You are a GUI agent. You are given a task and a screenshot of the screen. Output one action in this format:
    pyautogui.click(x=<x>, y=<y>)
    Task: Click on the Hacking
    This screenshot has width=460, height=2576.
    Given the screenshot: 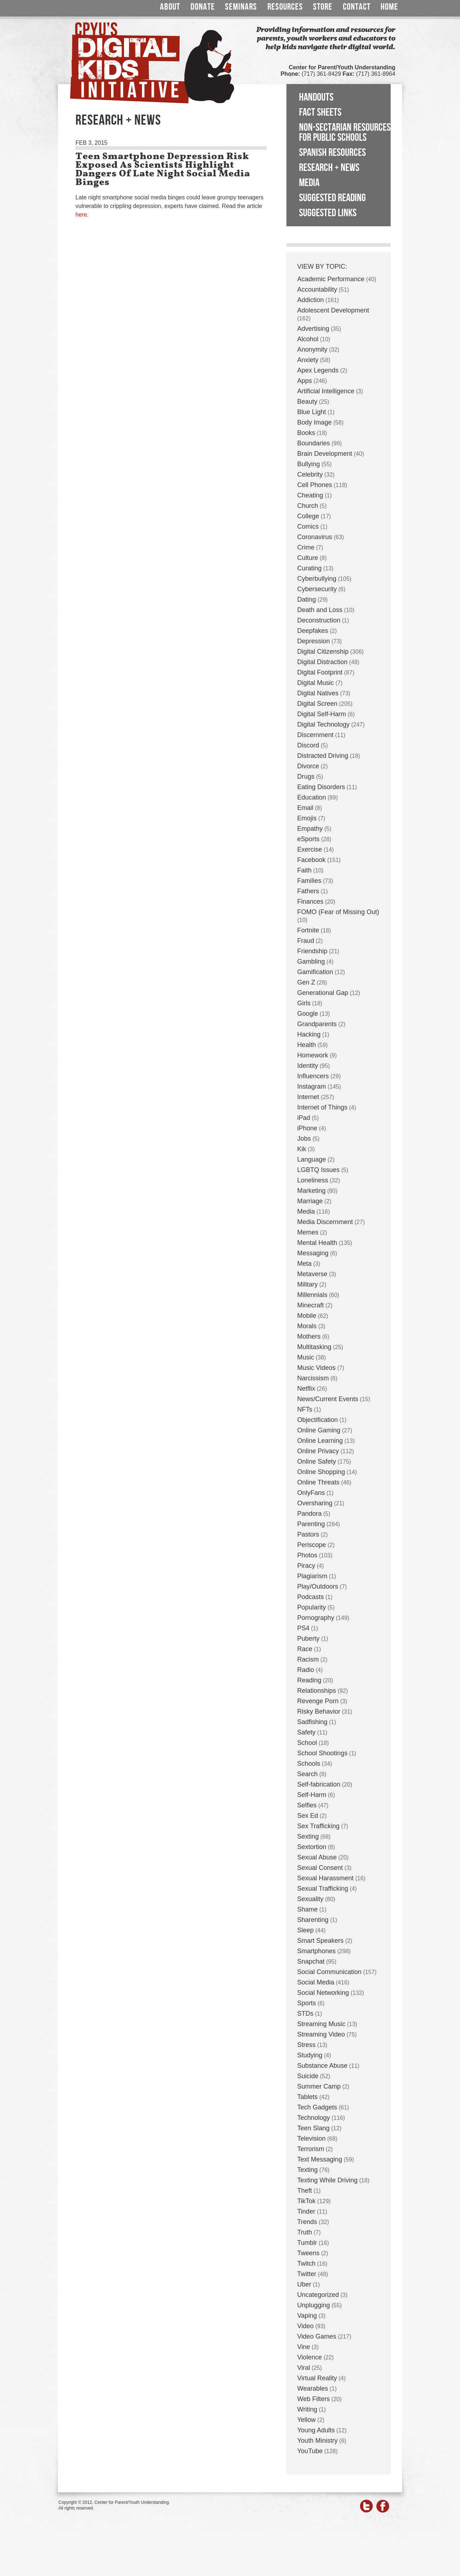 What is the action you would take?
    pyautogui.click(x=309, y=1034)
    